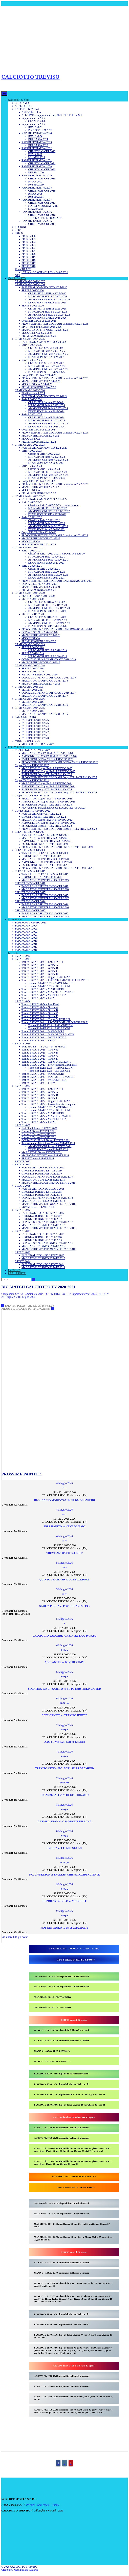 Image resolution: width=129 pixels, height=2576 pixels. What do you see at coordinates (28, 248) in the screenshot?
I see `PRESS 2022` at bounding box center [28, 248].